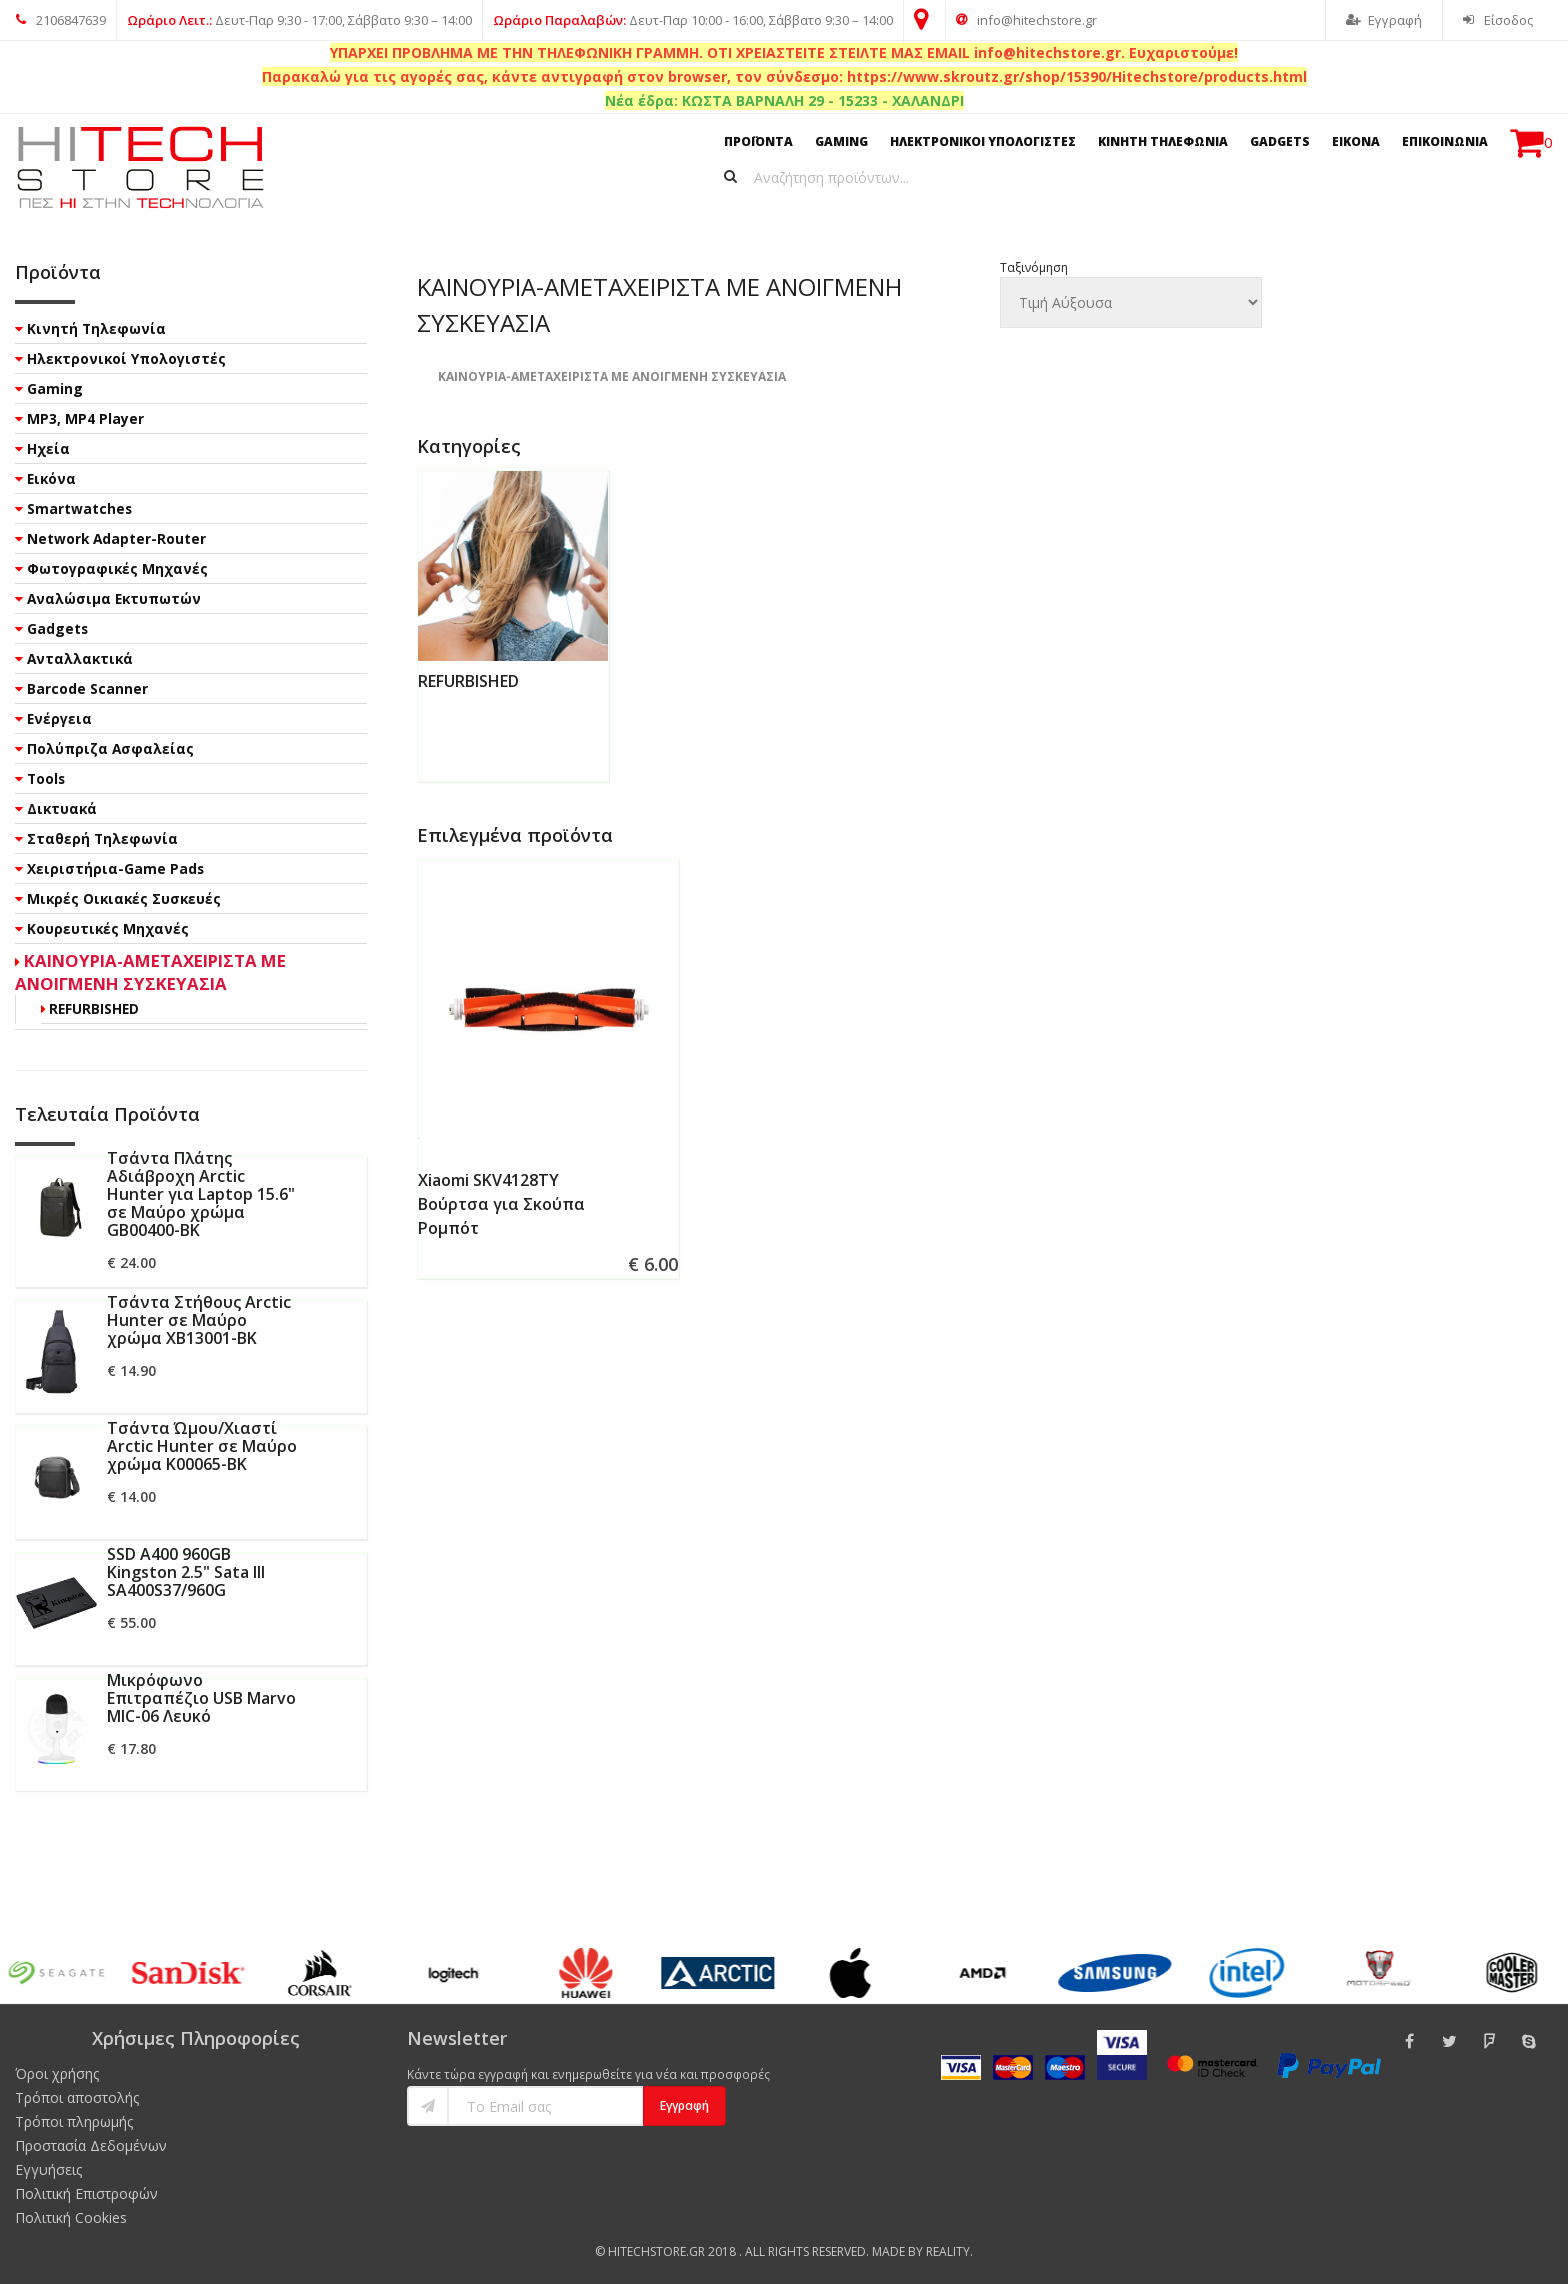  Describe the element at coordinates (57, 2073) in the screenshot. I see `Όροι χρήσης` at that location.